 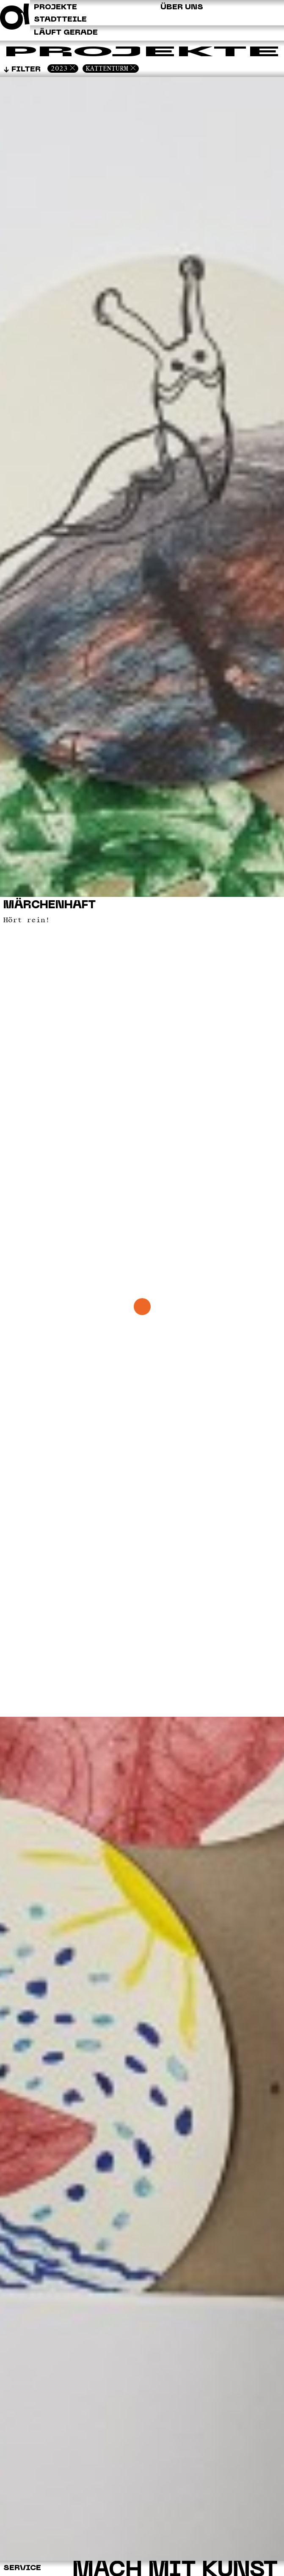 I want to click on Kattenturm, so click(x=107, y=68).